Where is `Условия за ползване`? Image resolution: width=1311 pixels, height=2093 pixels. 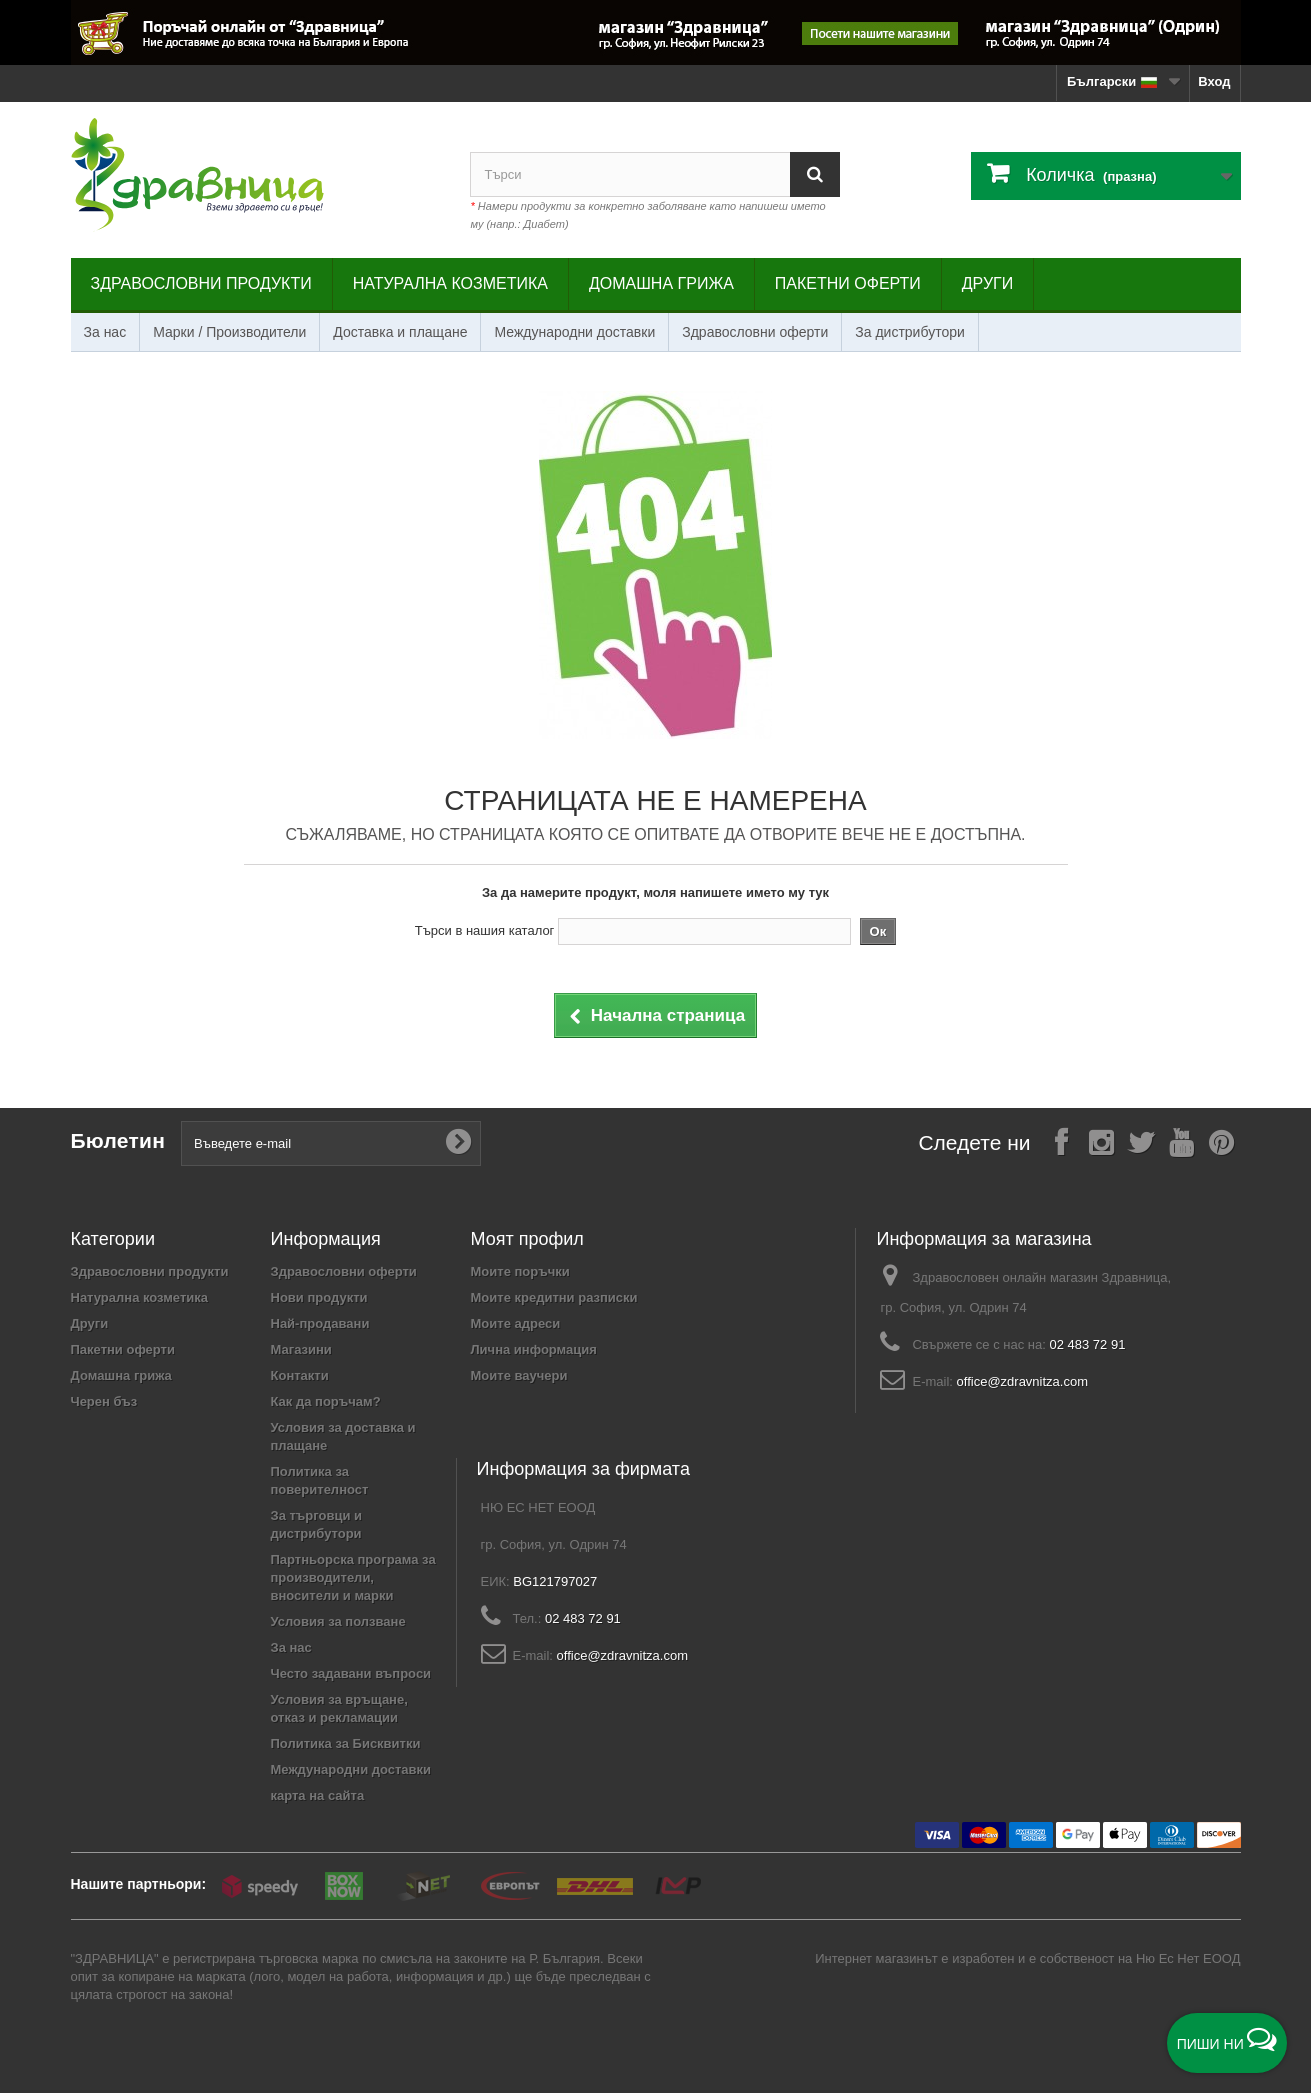
Условия за ползване is located at coordinates (338, 1621).